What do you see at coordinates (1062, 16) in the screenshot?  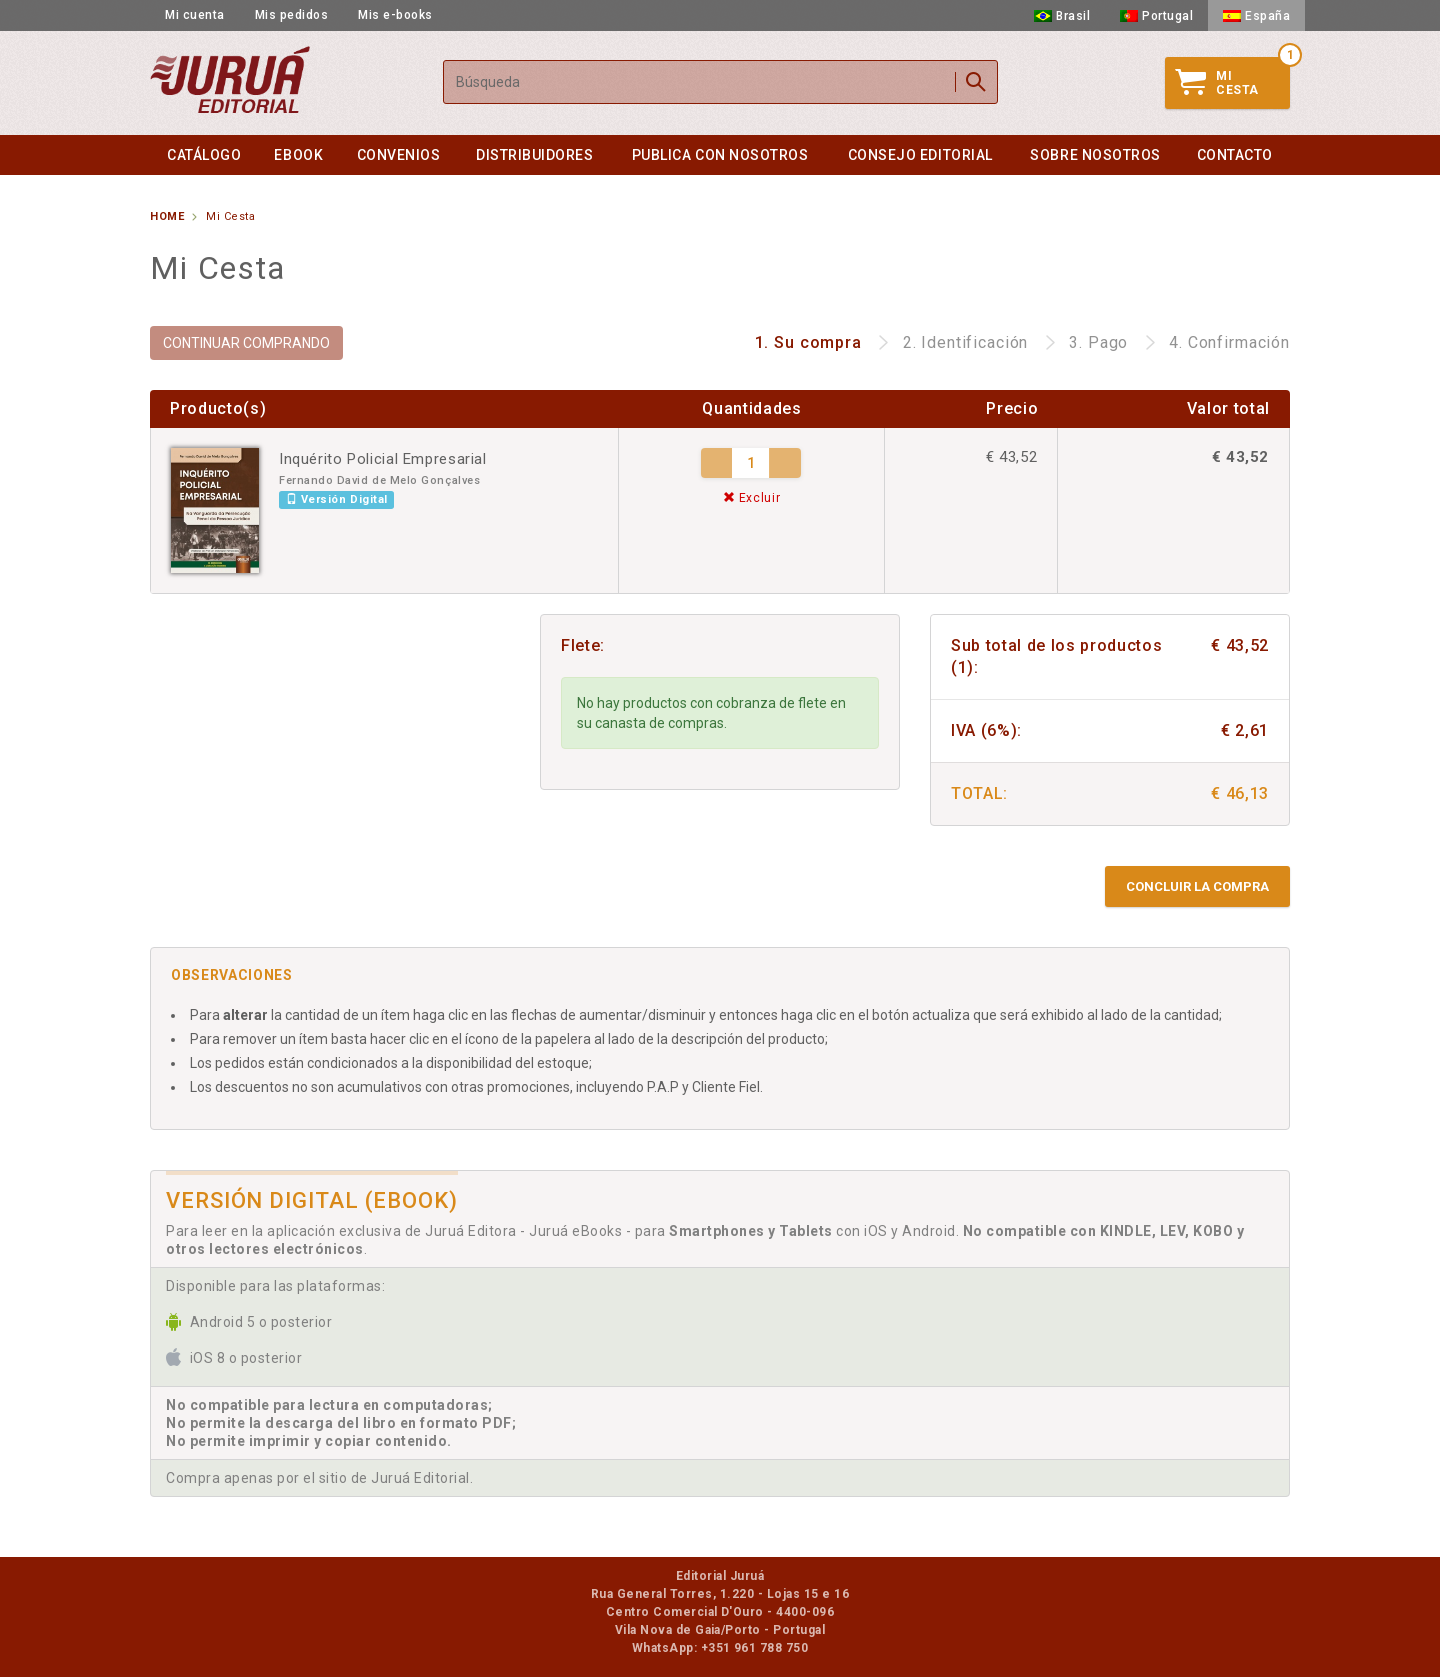 I see `Brasil` at bounding box center [1062, 16].